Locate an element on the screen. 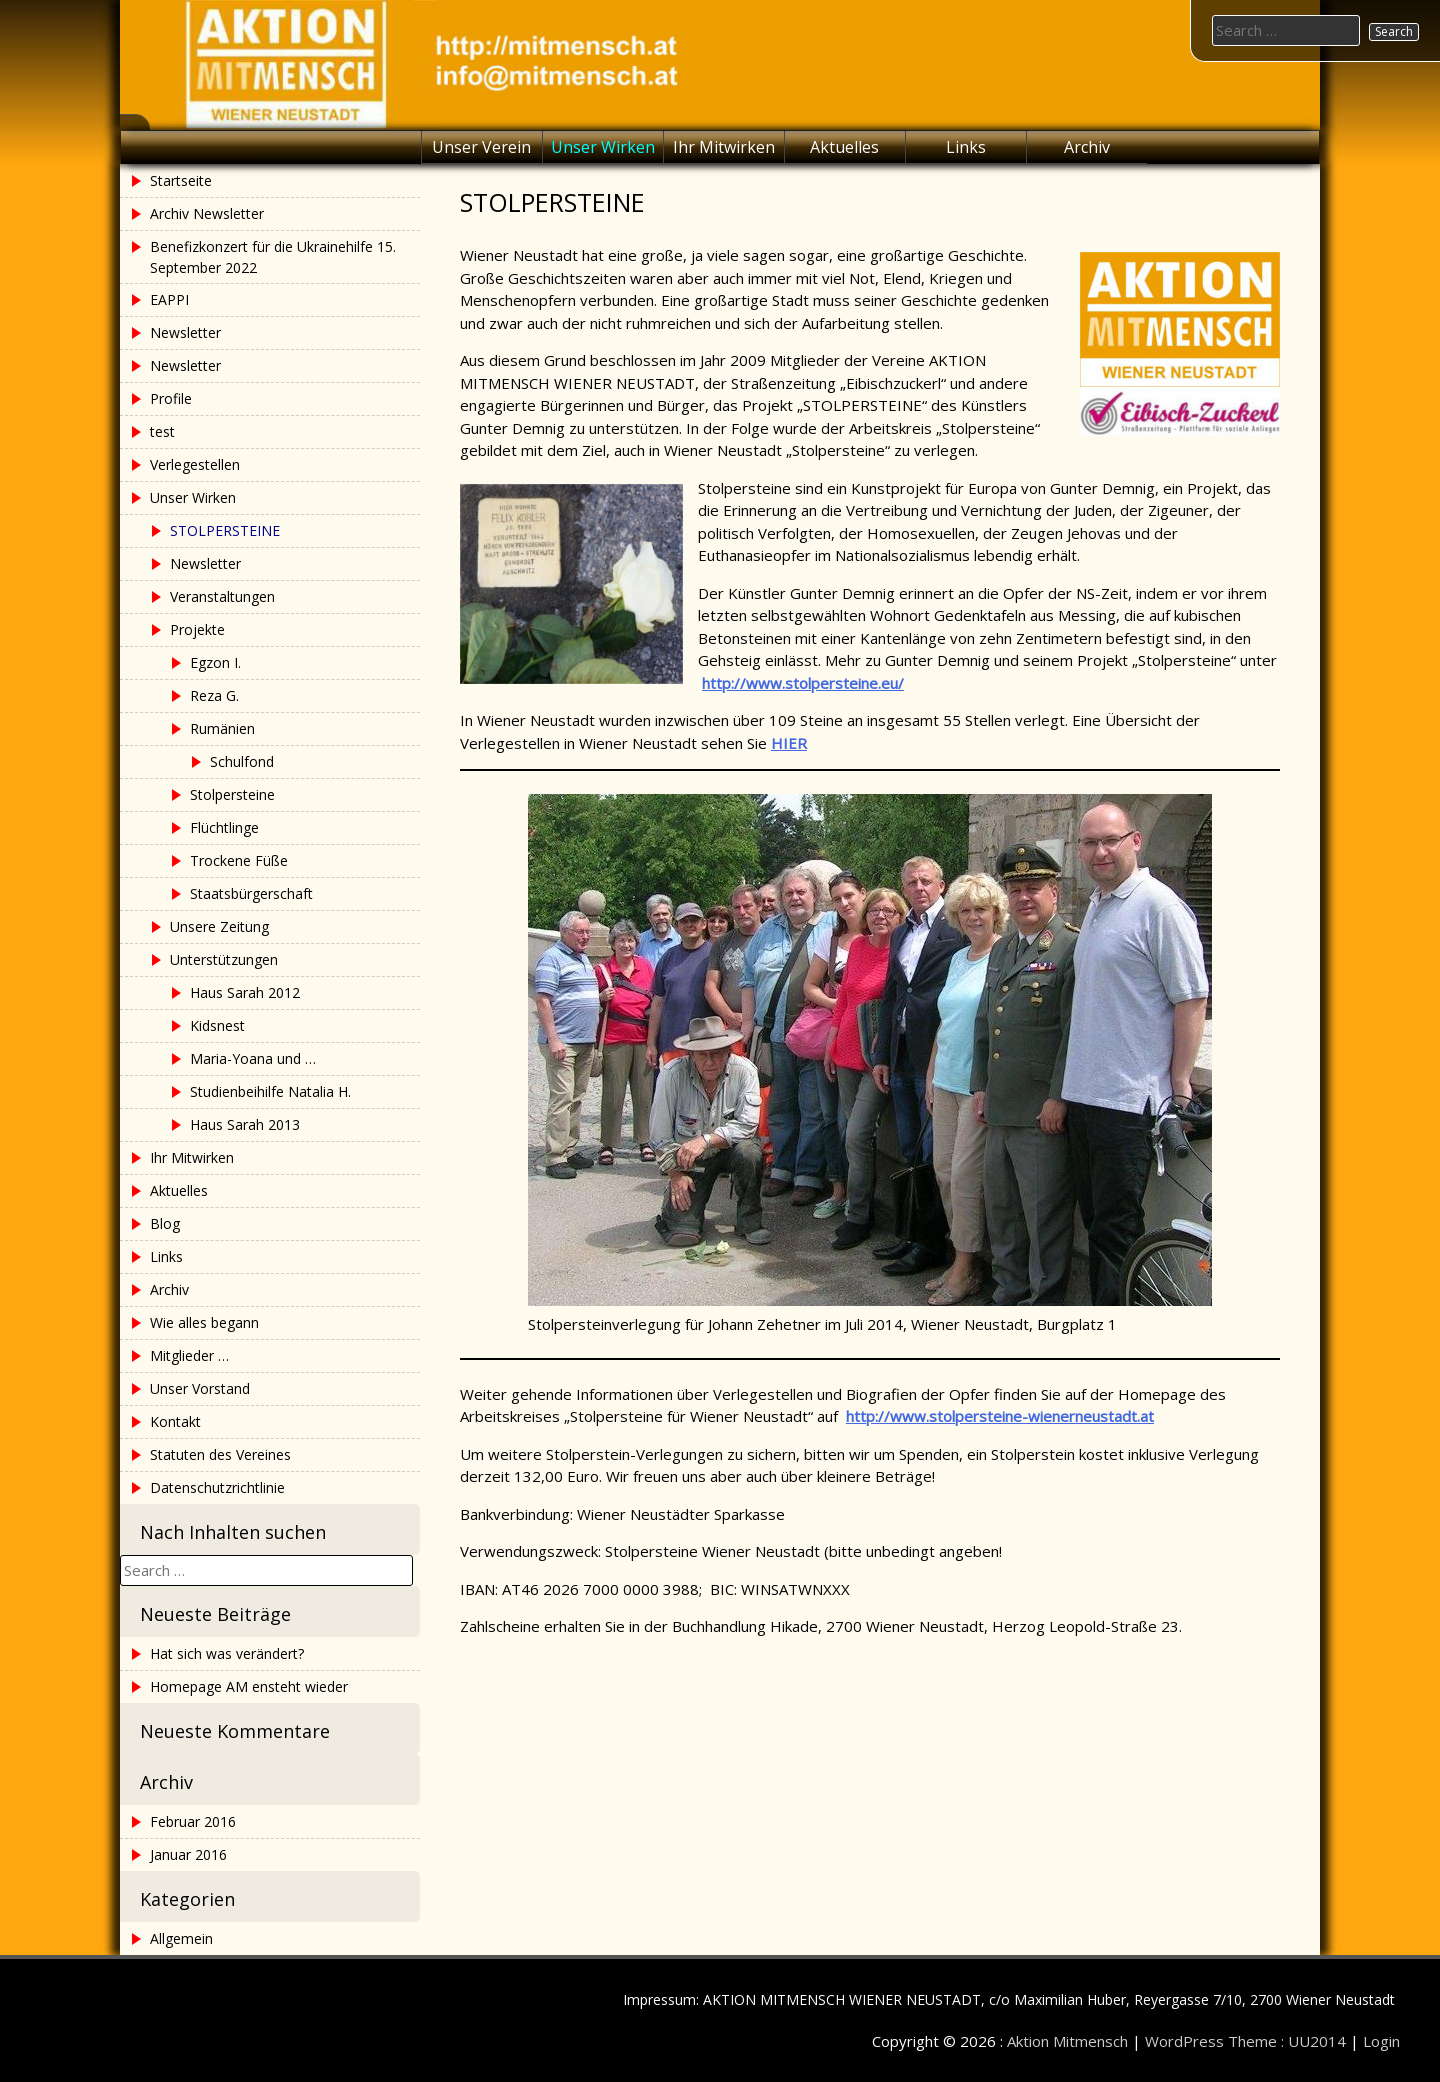  Unsere Zeitung is located at coordinates (219, 926).